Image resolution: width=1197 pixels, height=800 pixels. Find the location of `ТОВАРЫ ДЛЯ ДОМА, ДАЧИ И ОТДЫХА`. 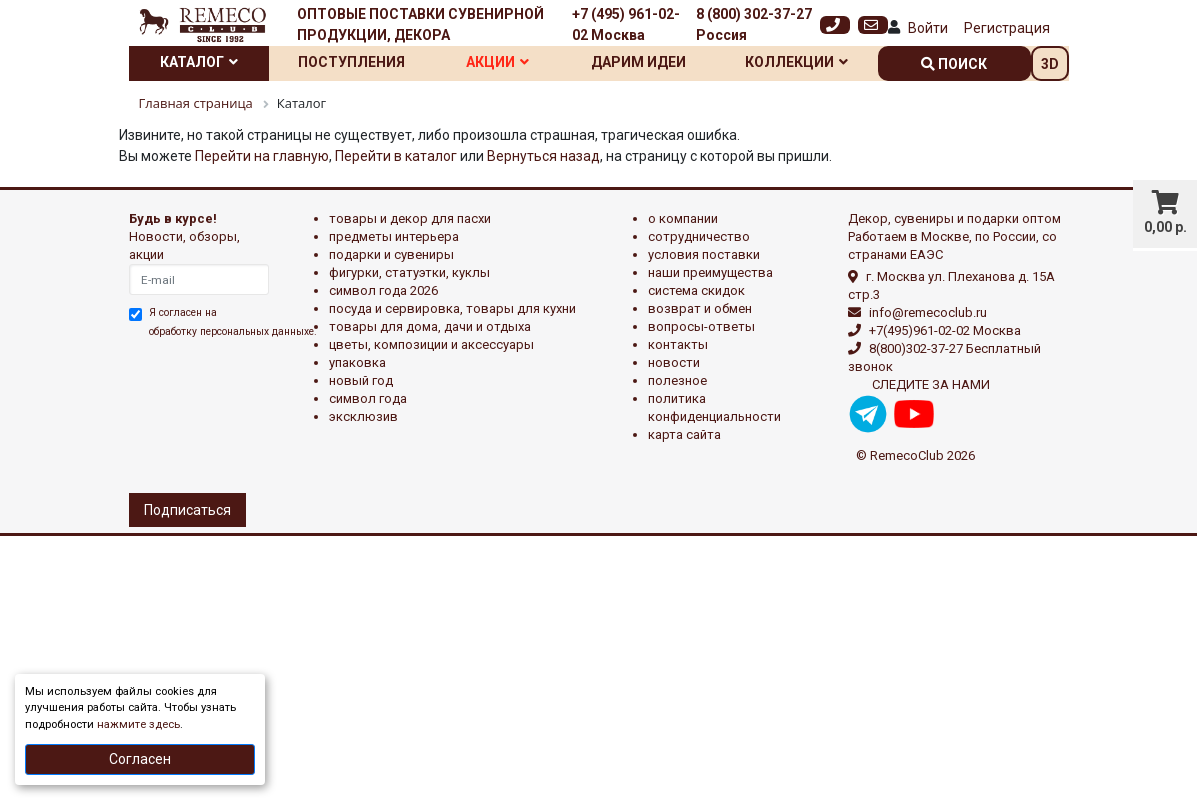

ТОВАРЫ ДЛЯ ДОМА, ДАЧИ И ОТДЫХА is located at coordinates (430, 326).